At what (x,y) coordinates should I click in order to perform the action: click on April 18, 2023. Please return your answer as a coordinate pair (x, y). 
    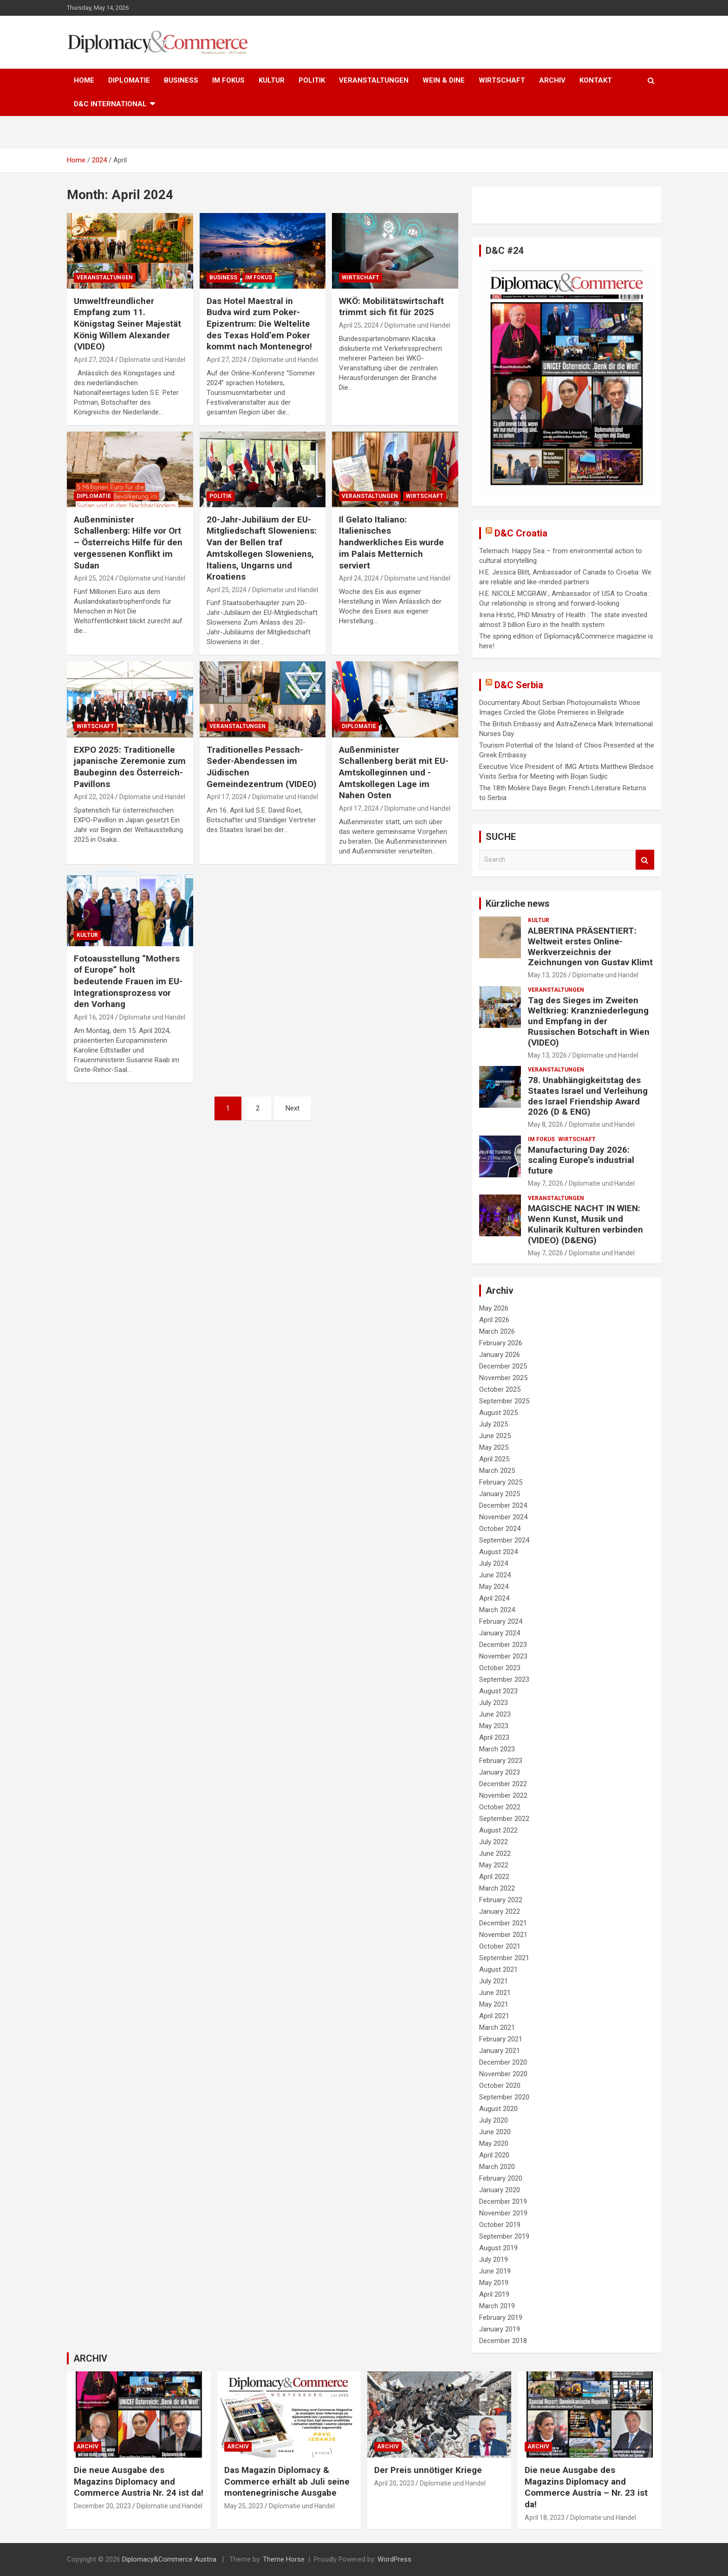
    Looking at the image, I should click on (545, 2517).